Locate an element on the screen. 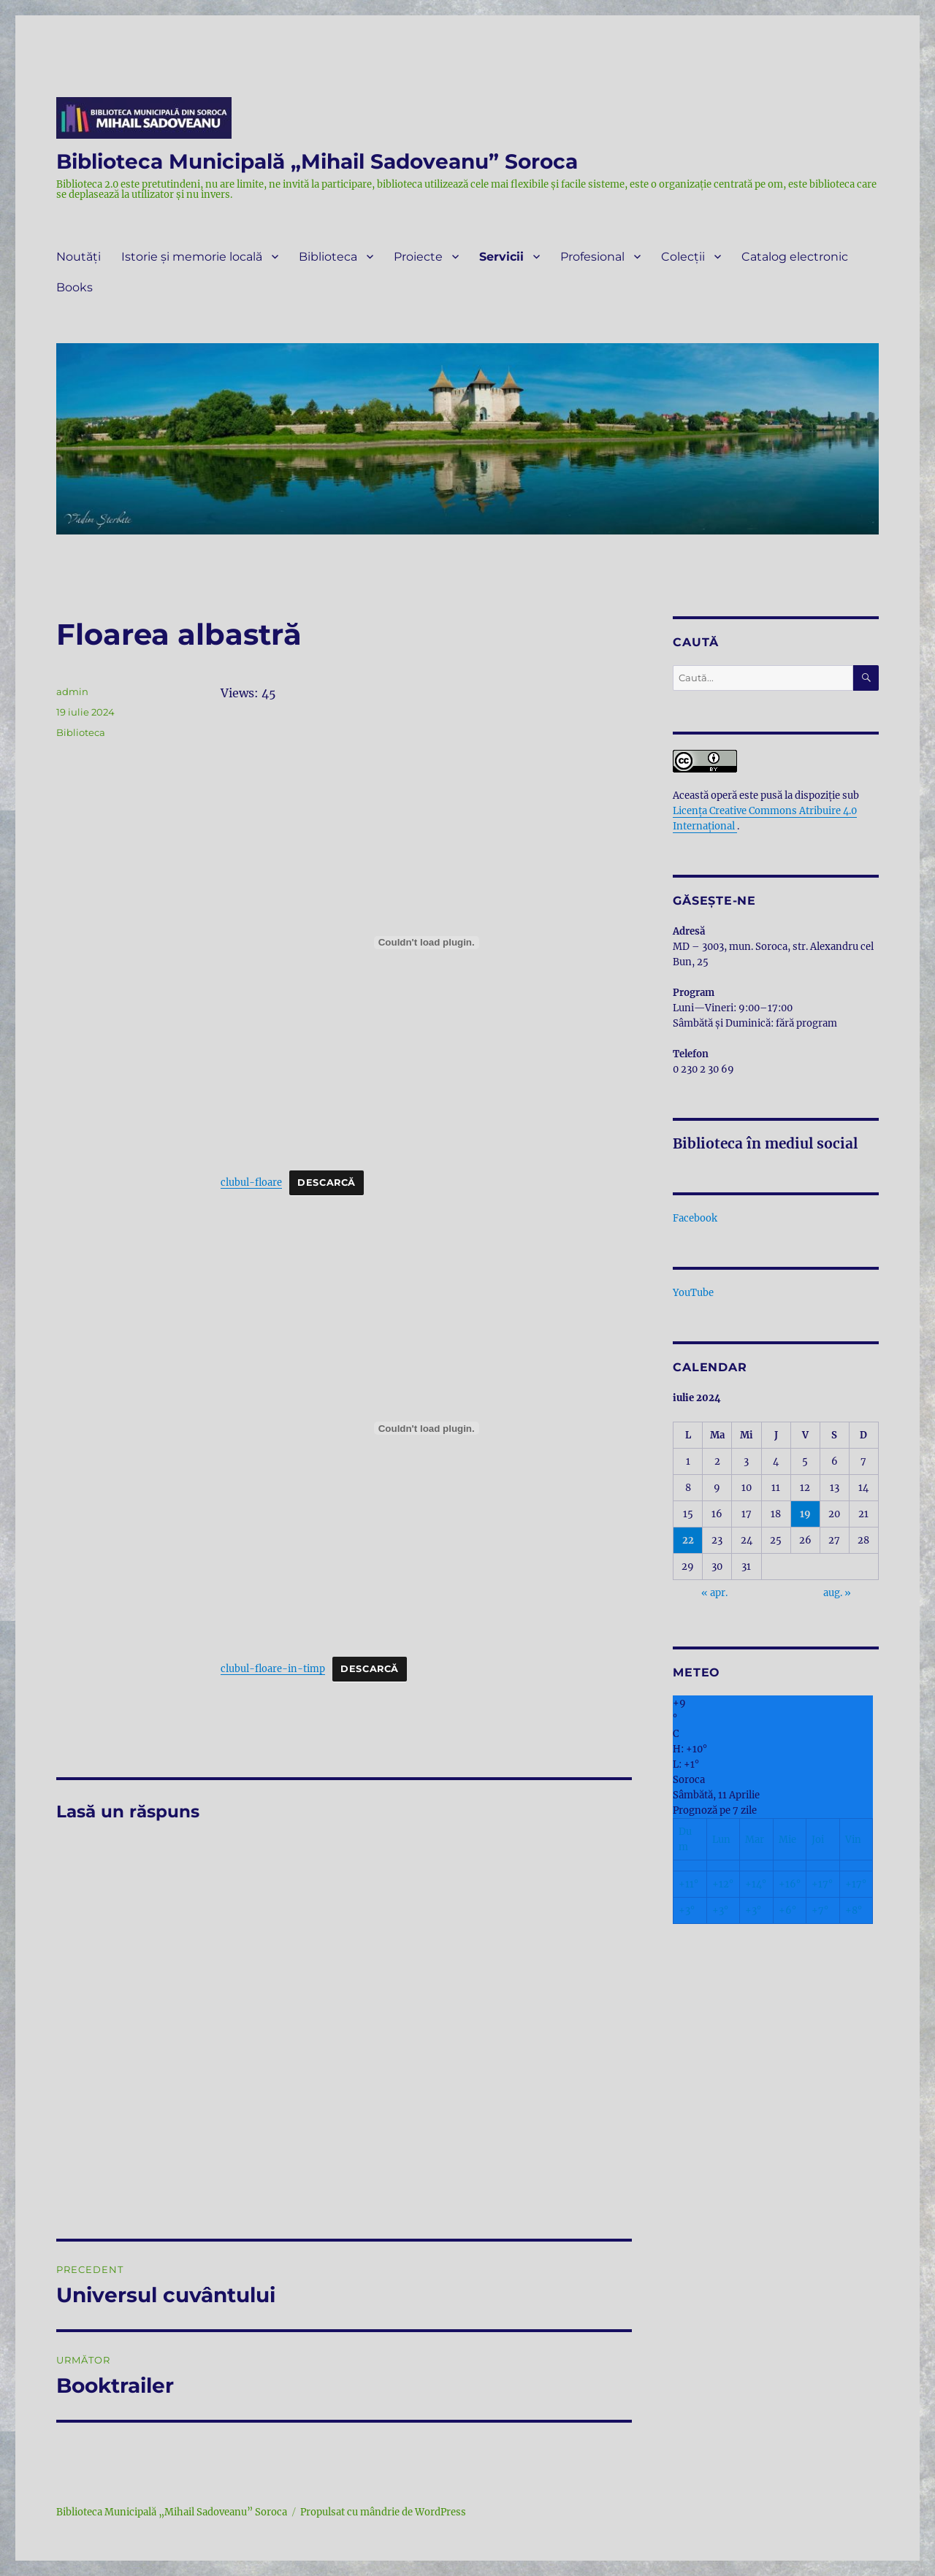 The width and height of the screenshot is (935, 2576). « apr. is located at coordinates (714, 1593).